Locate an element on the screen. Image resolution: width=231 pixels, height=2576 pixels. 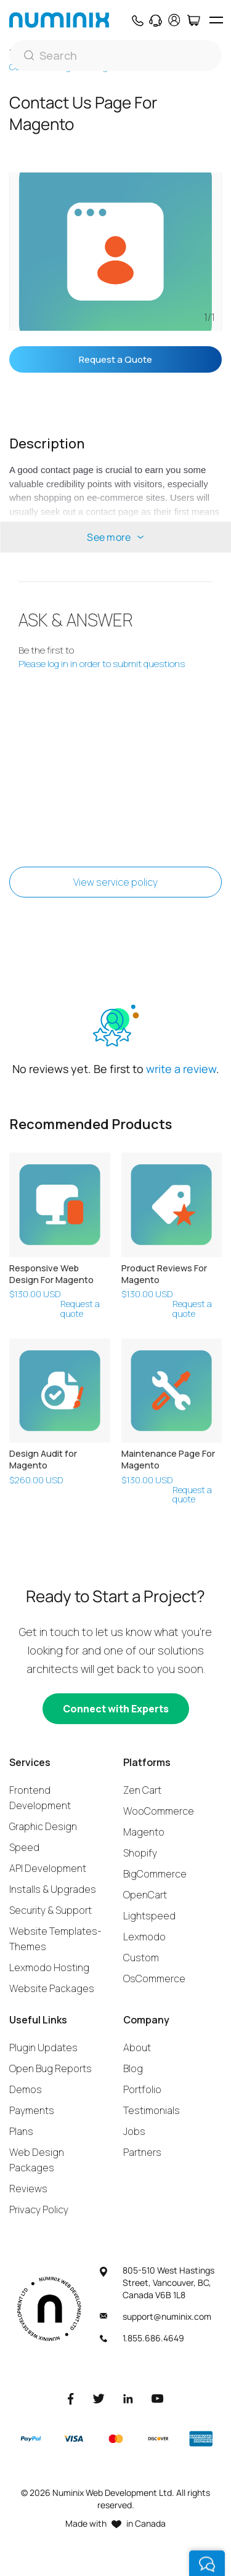
[Master] is located at coordinates (115, 2439).